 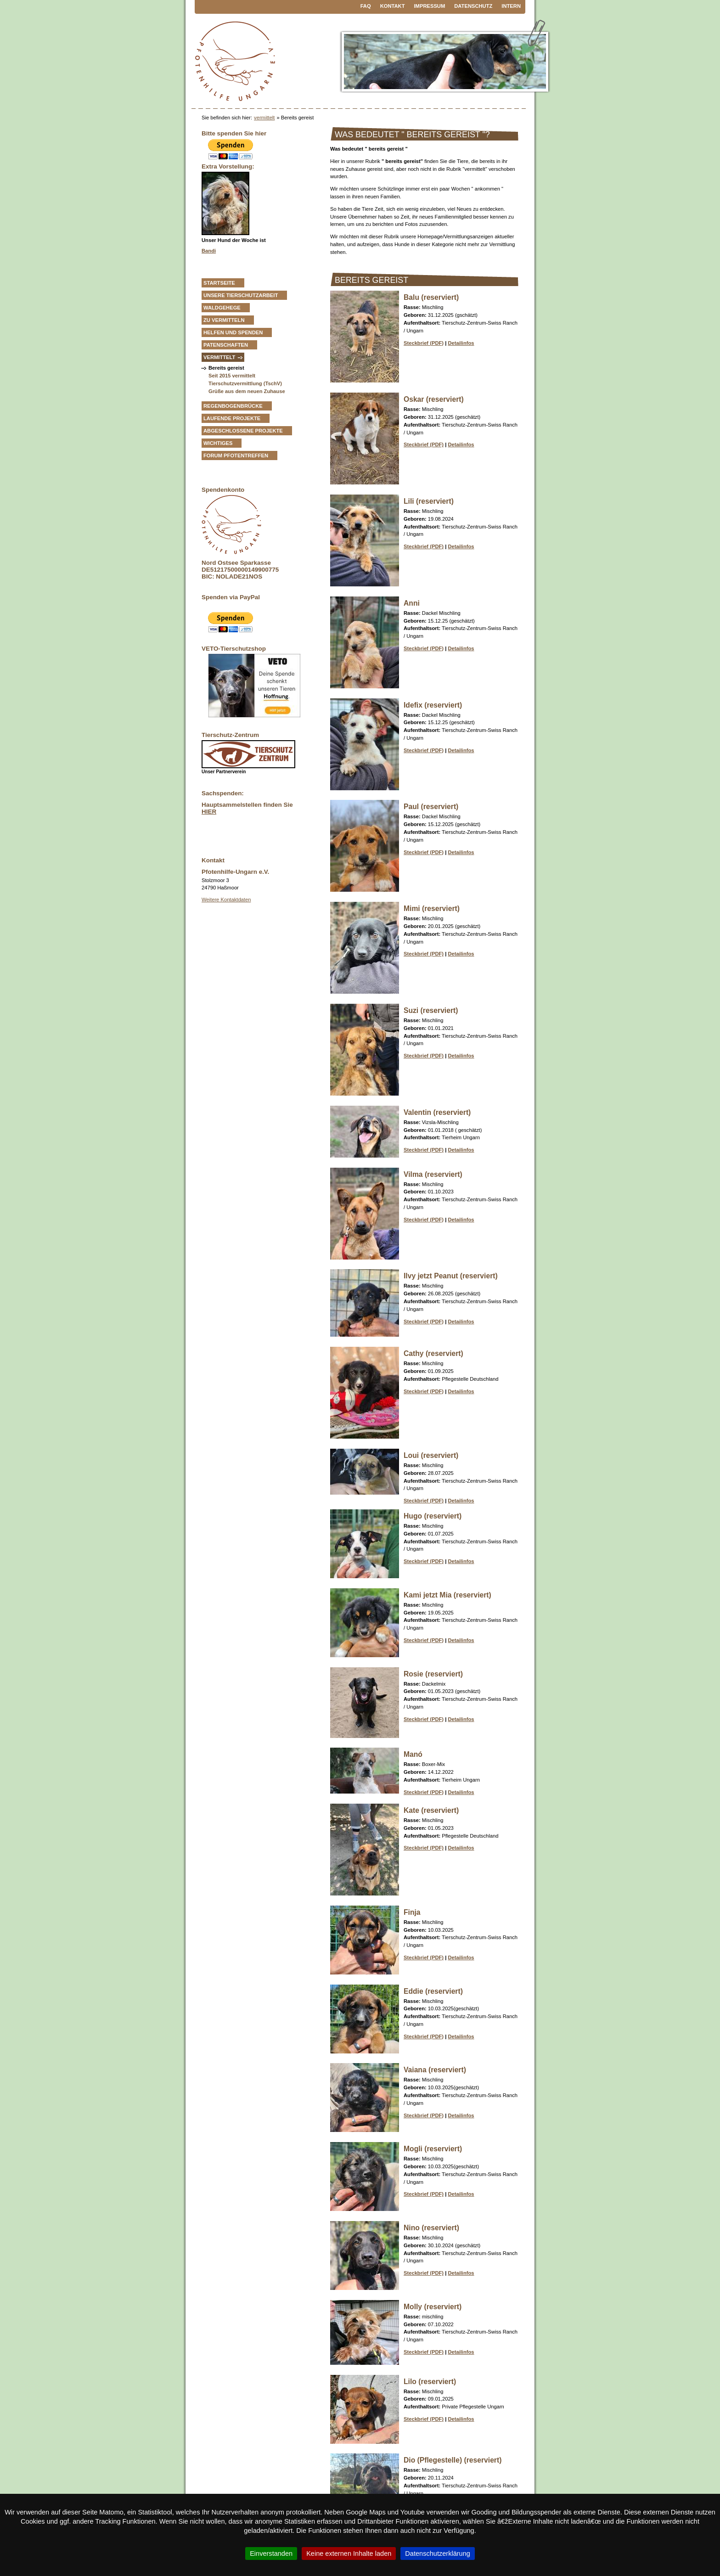 I want to click on Bereits gereist, so click(x=226, y=368).